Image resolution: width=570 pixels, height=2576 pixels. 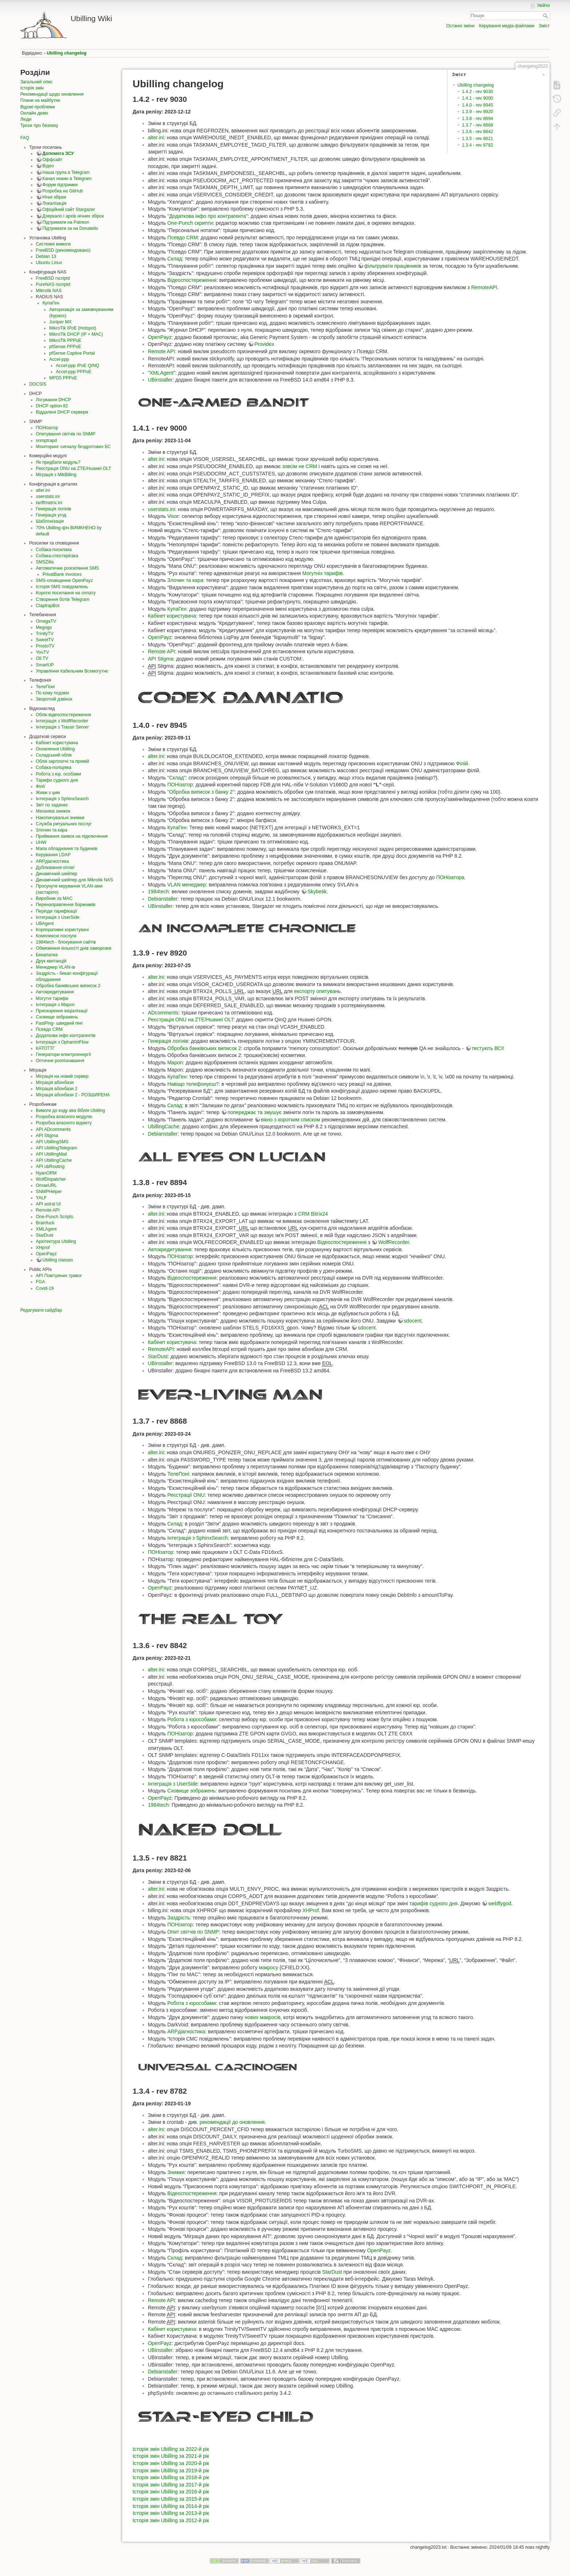 I want to click on Інтеграція з OphanimFlow, so click(x=62, y=1042).